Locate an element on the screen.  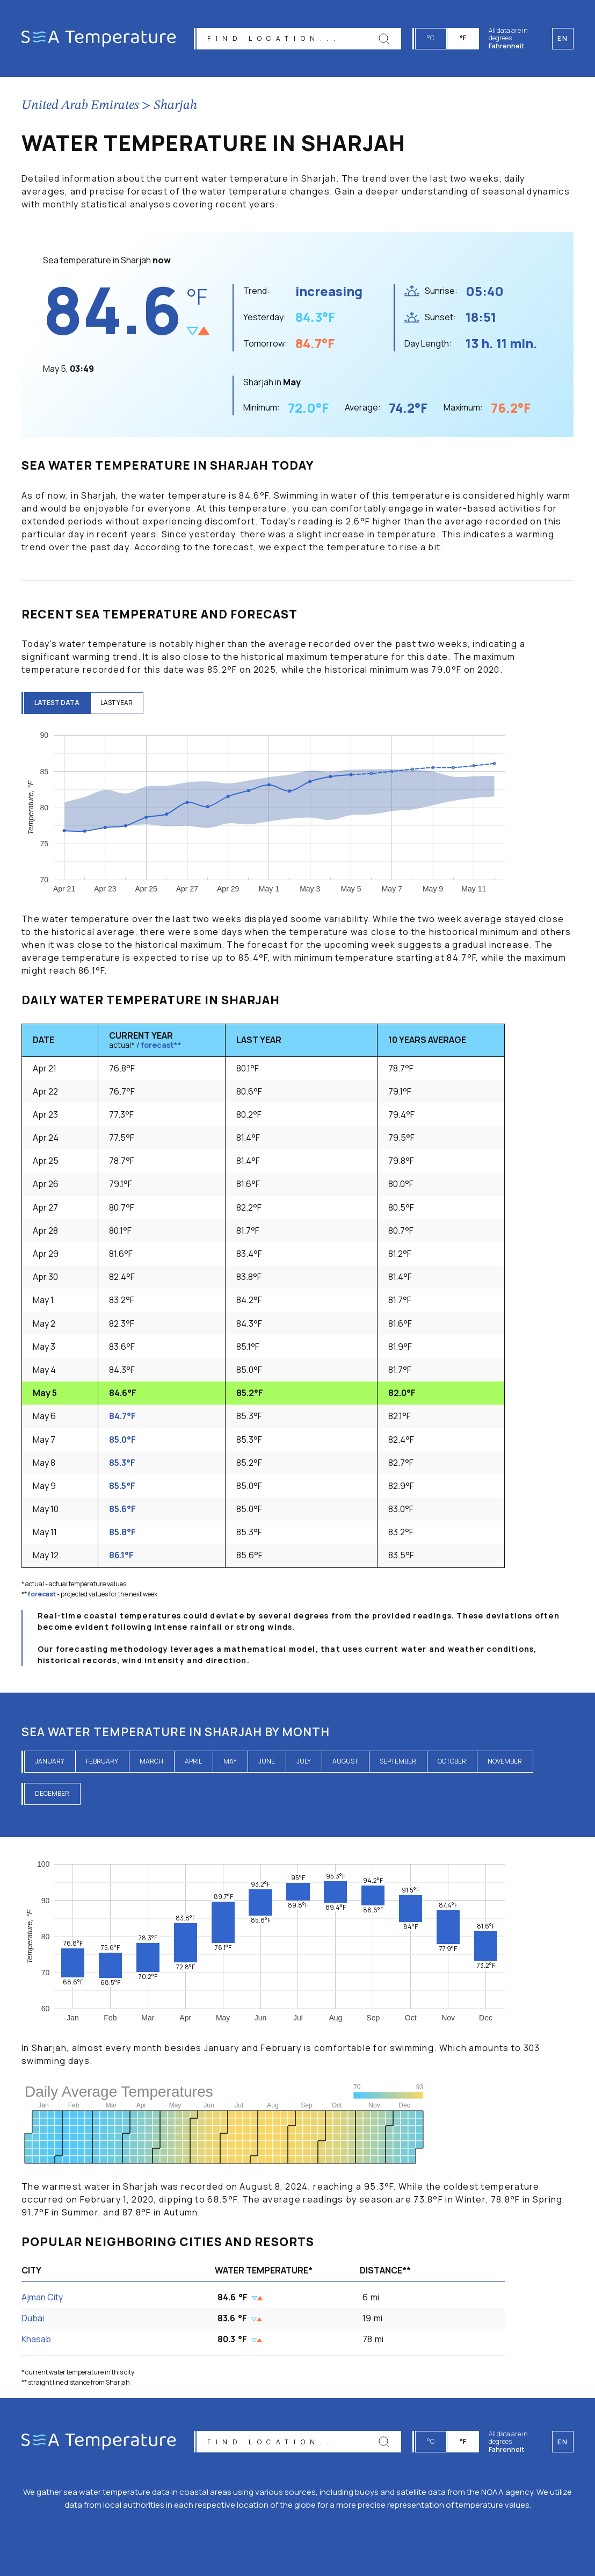
November is located at coordinates (505, 1761).